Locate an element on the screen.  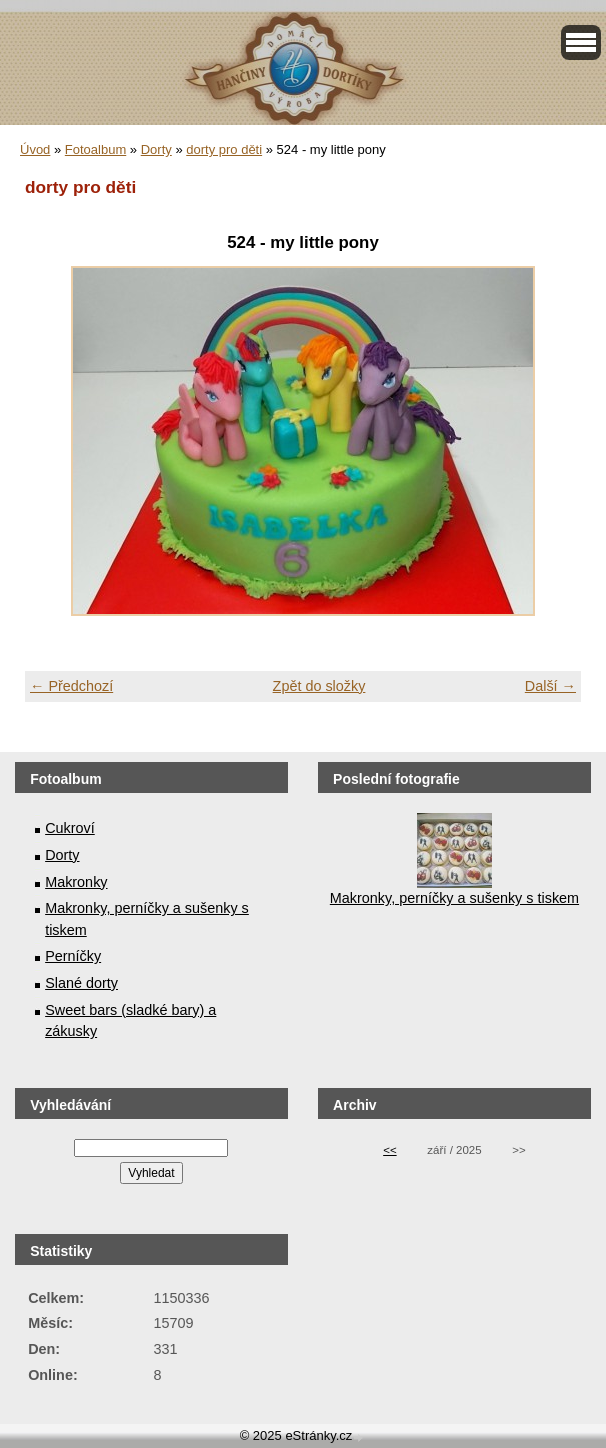
Úvod is located at coordinates (35, 149).